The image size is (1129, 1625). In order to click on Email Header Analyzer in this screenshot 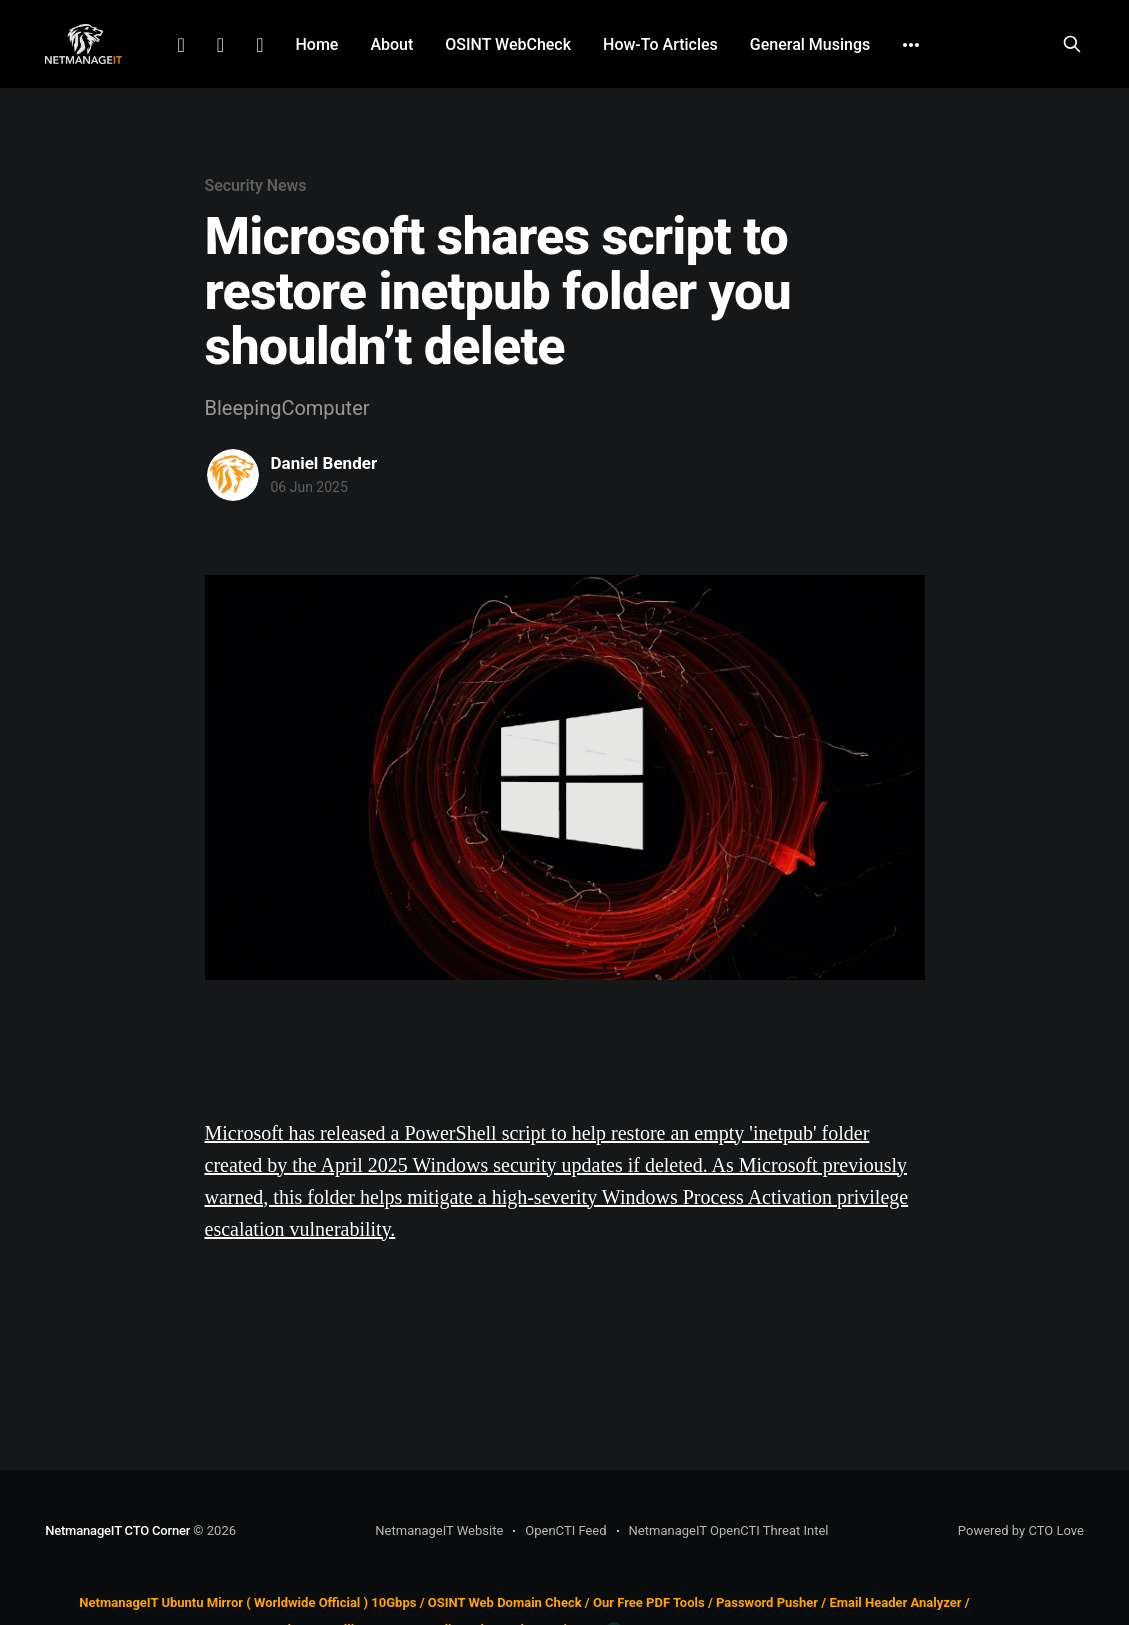, I will do `click(895, 1602)`.